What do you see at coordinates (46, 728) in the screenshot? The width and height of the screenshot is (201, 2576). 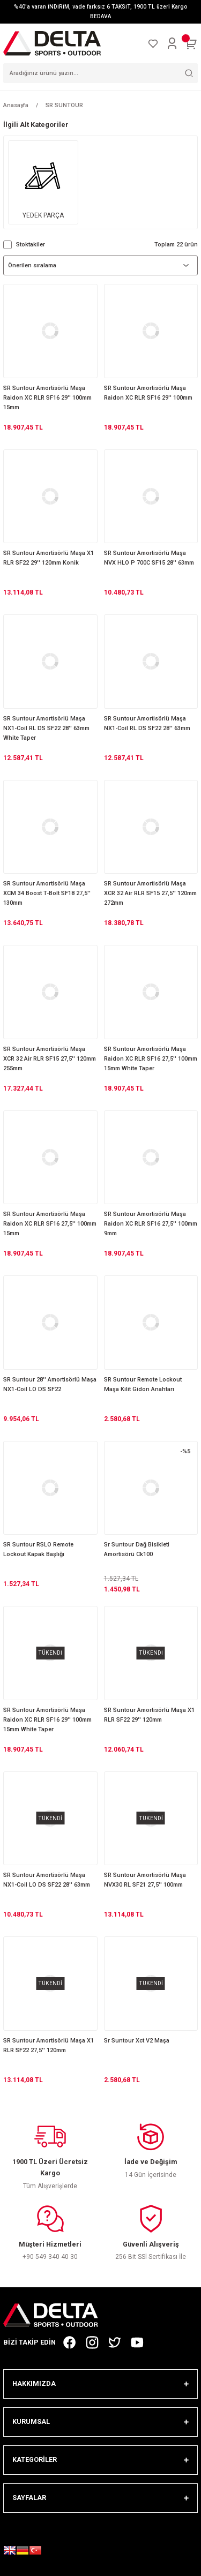 I see `SR Suntour Amortisörlü Maşa NX1-Coil RL DS SF22 28'' 63mm White Taper` at bounding box center [46, 728].